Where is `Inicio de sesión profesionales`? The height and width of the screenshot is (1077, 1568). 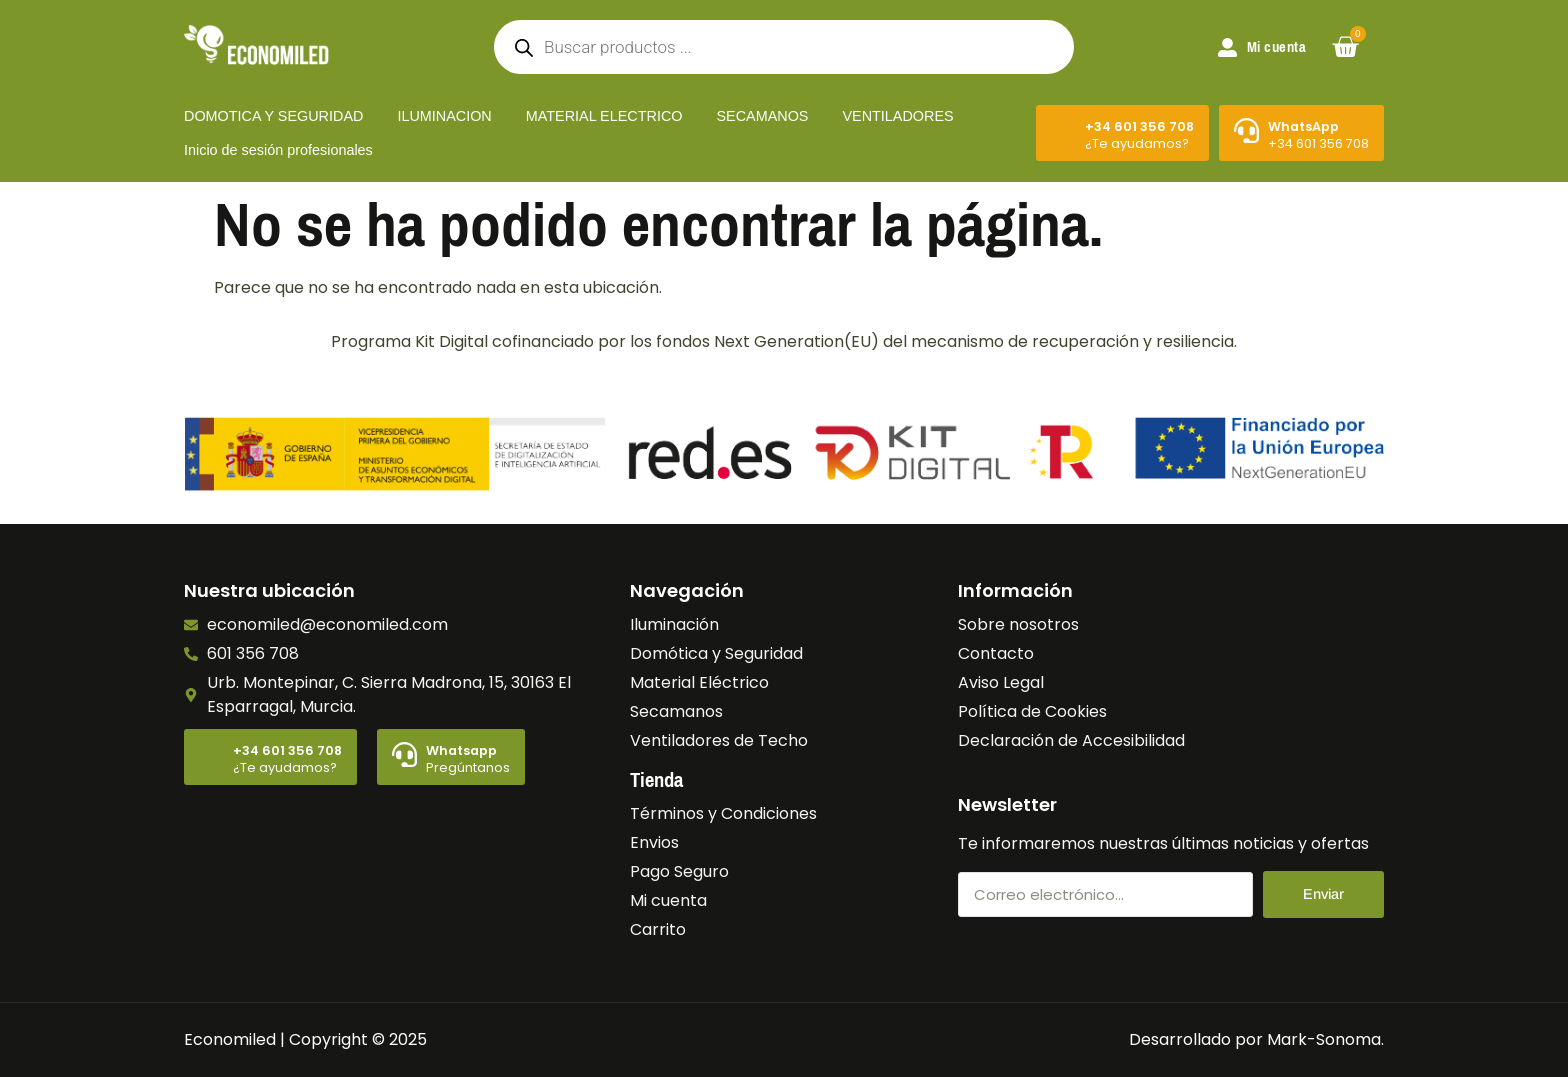
Inicio de sesión profesionales is located at coordinates (278, 150).